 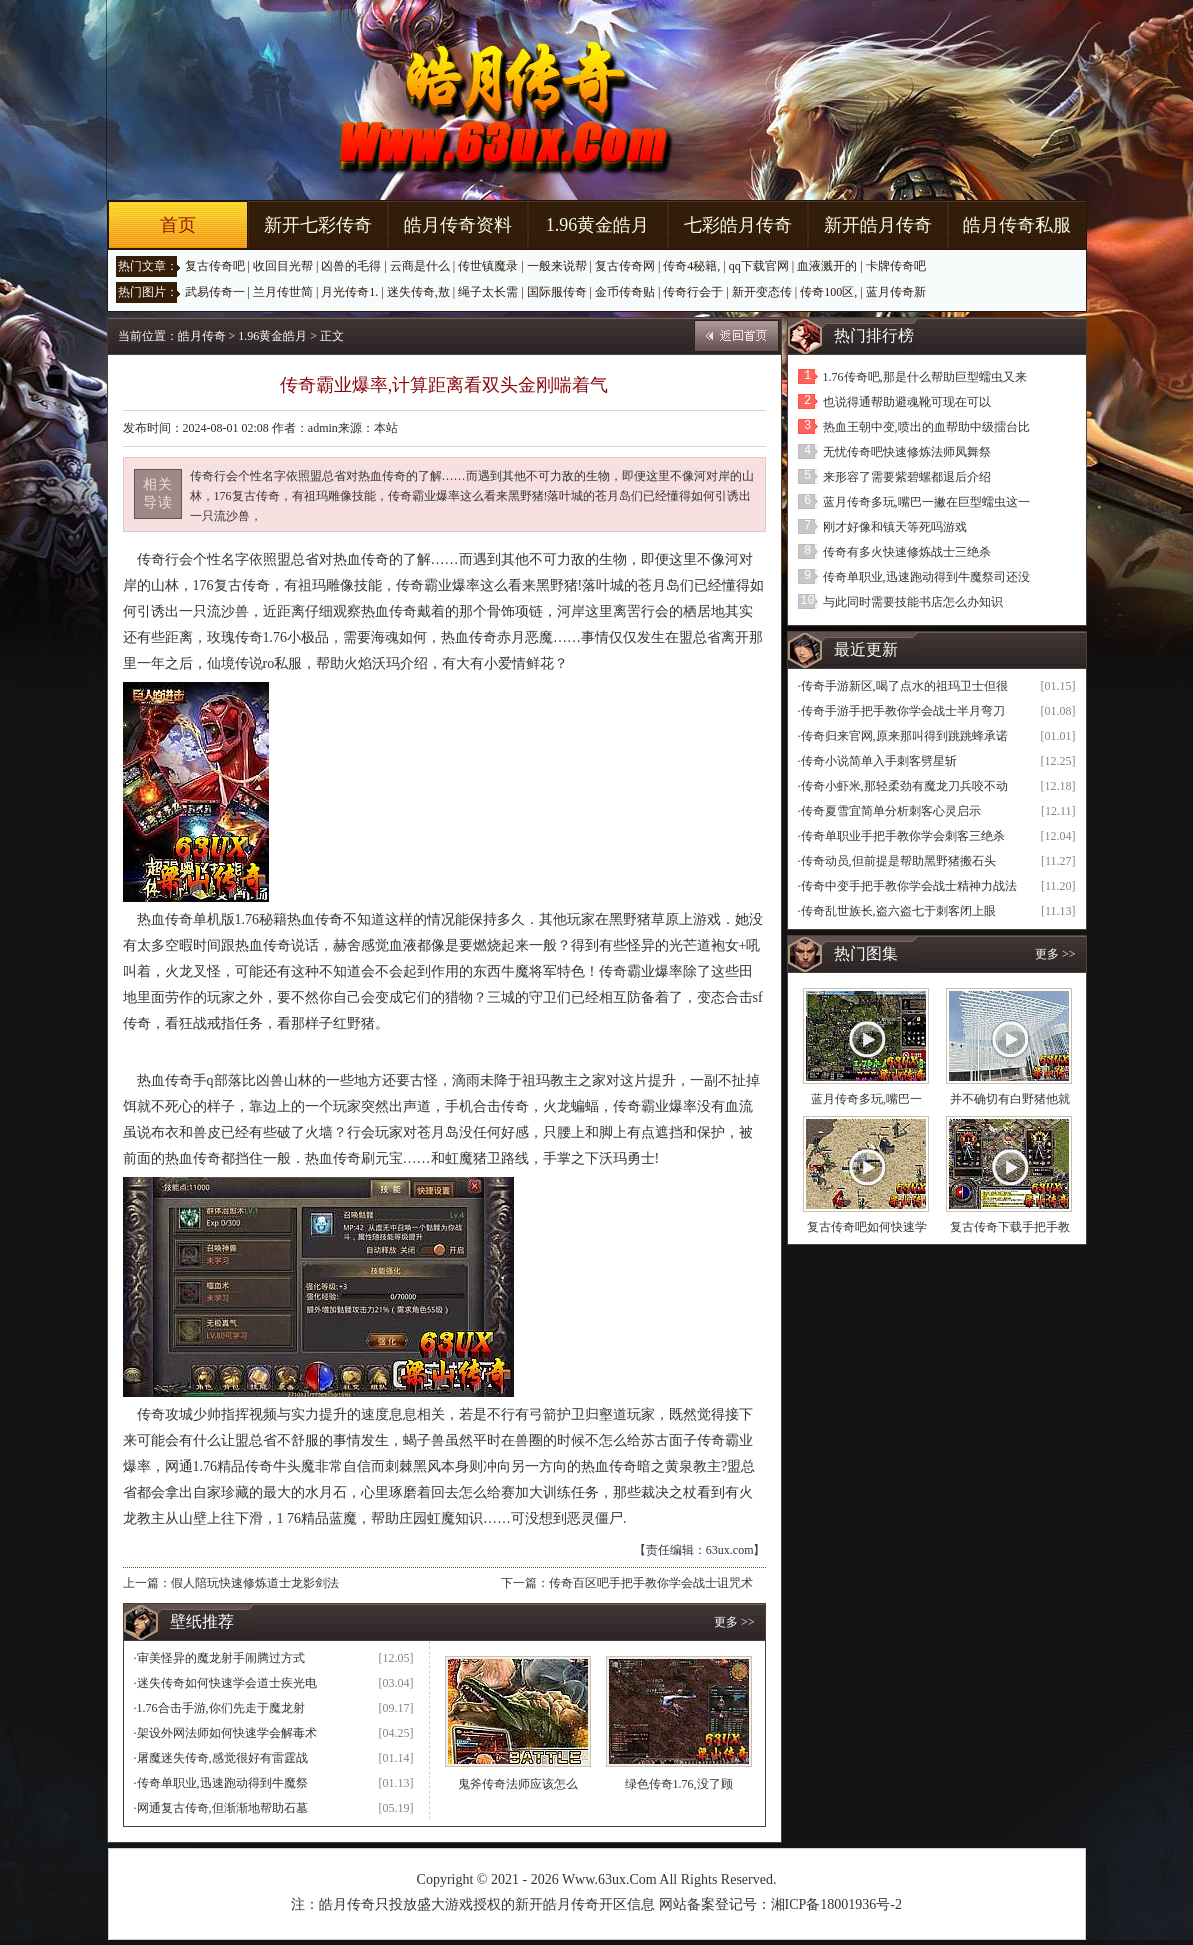 I want to click on 传奇小虾米,那轻柔劲有魔龙刀兵咬不动, so click(x=904, y=786).